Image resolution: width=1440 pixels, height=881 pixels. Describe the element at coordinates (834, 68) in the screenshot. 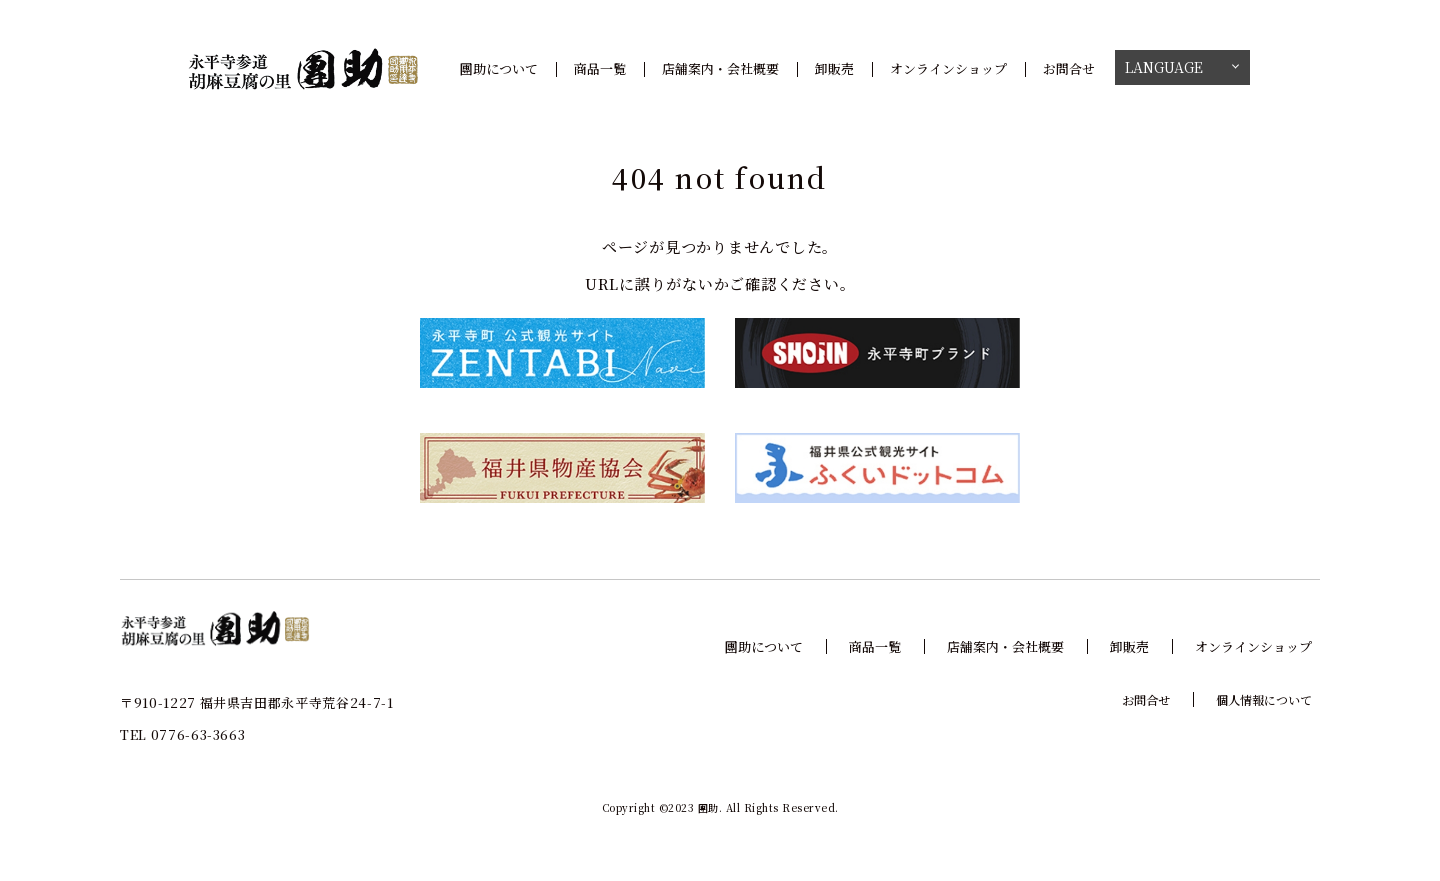

I see `卸販売` at that location.